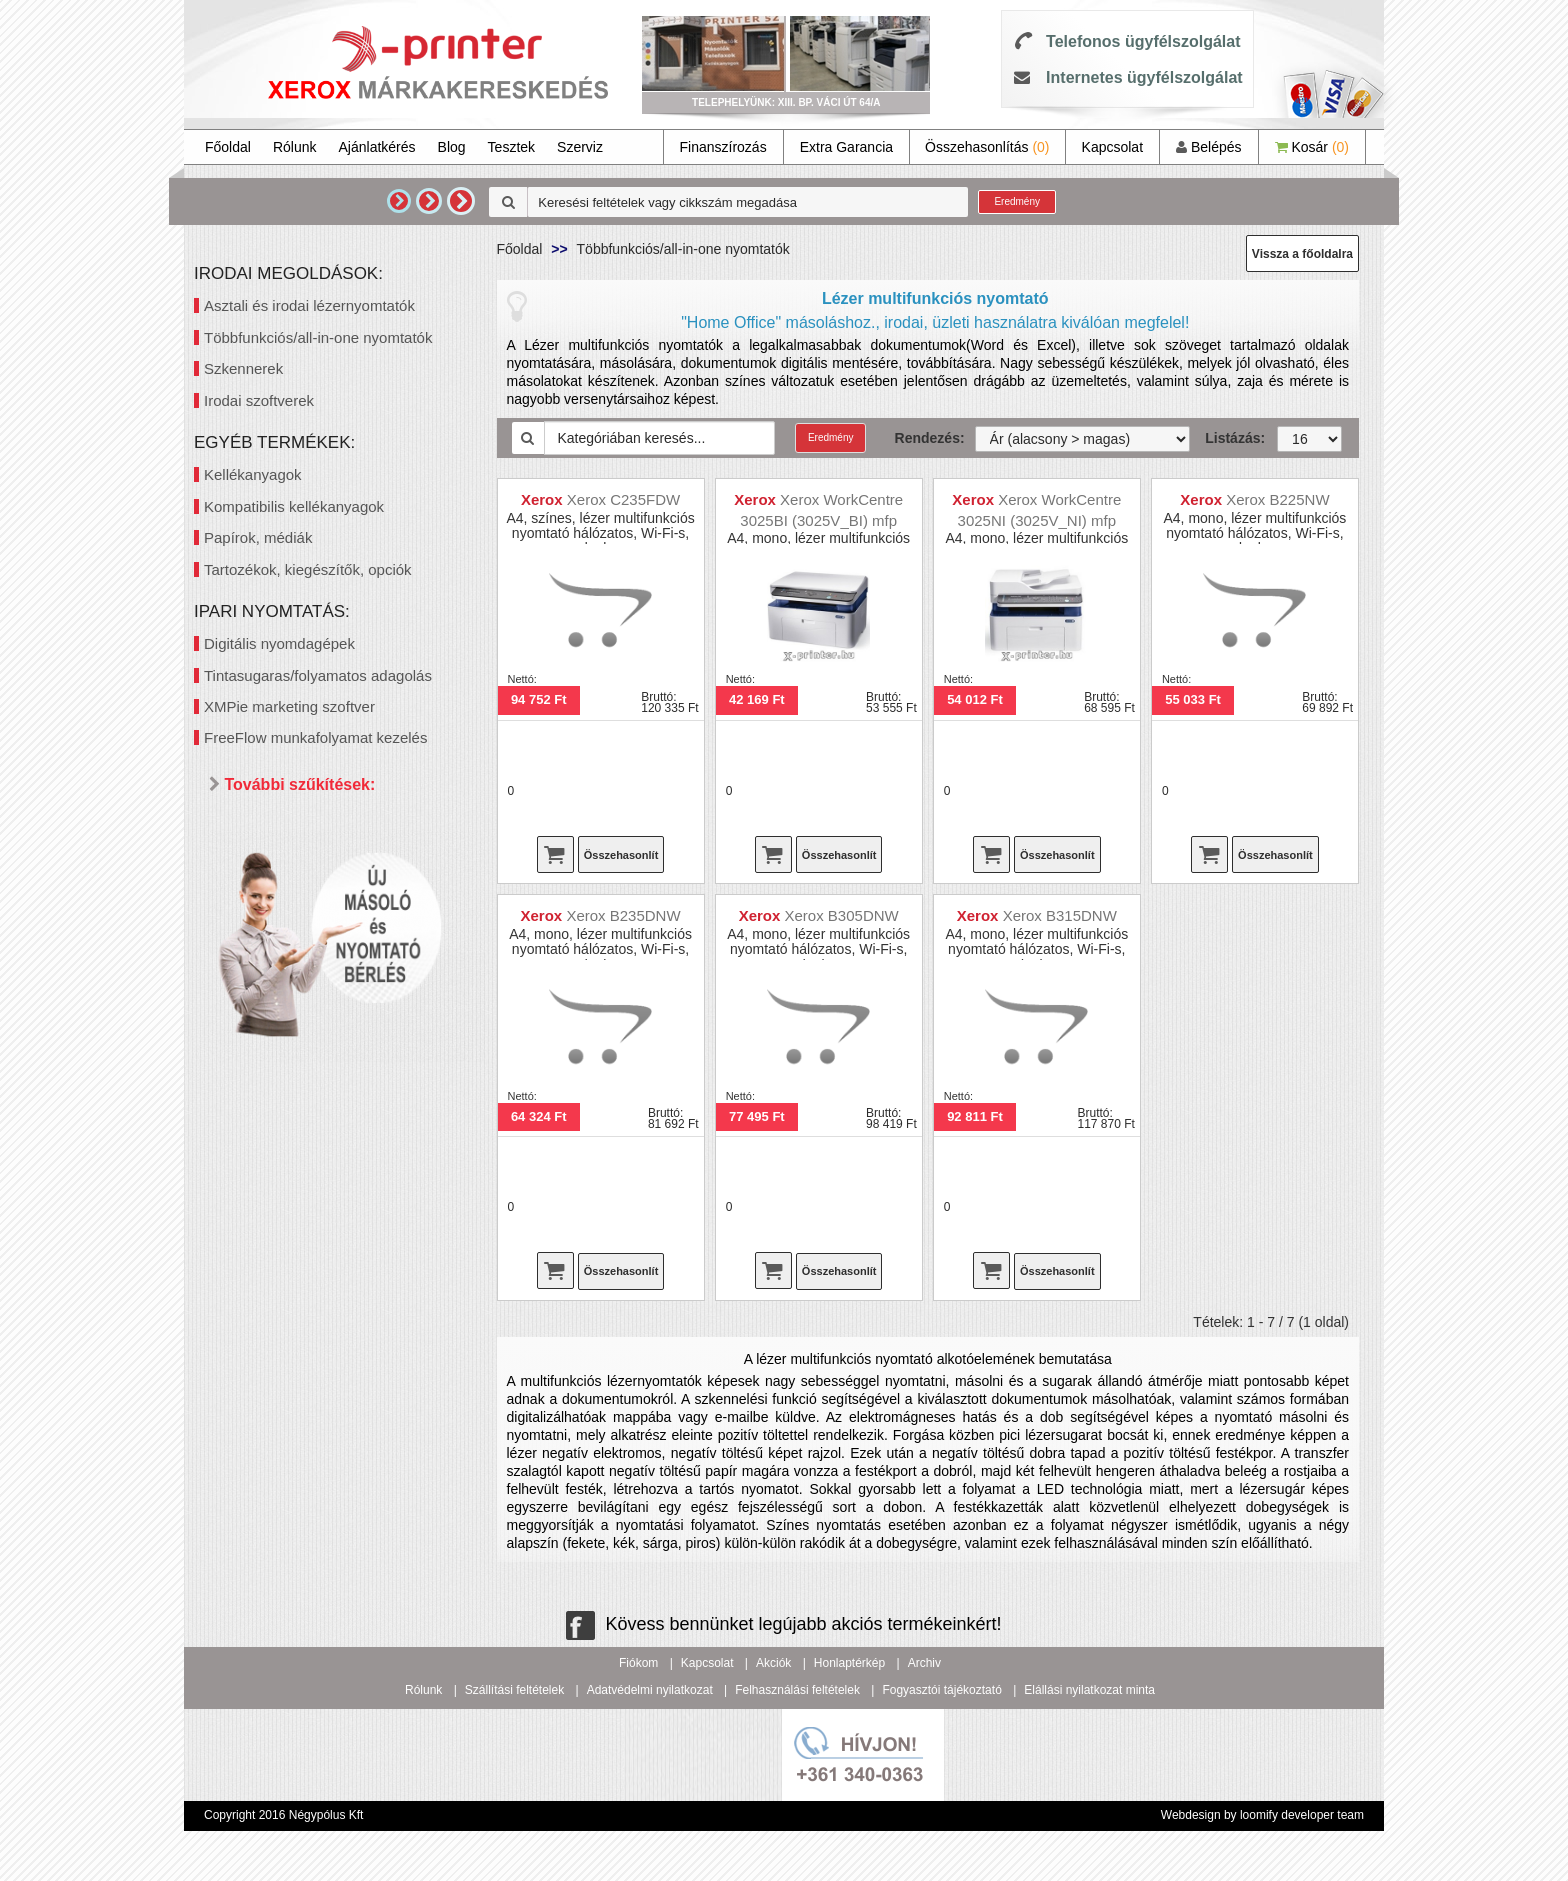 This screenshot has height=1881, width=1568. I want to click on Kapcsolat, so click(1112, 147).